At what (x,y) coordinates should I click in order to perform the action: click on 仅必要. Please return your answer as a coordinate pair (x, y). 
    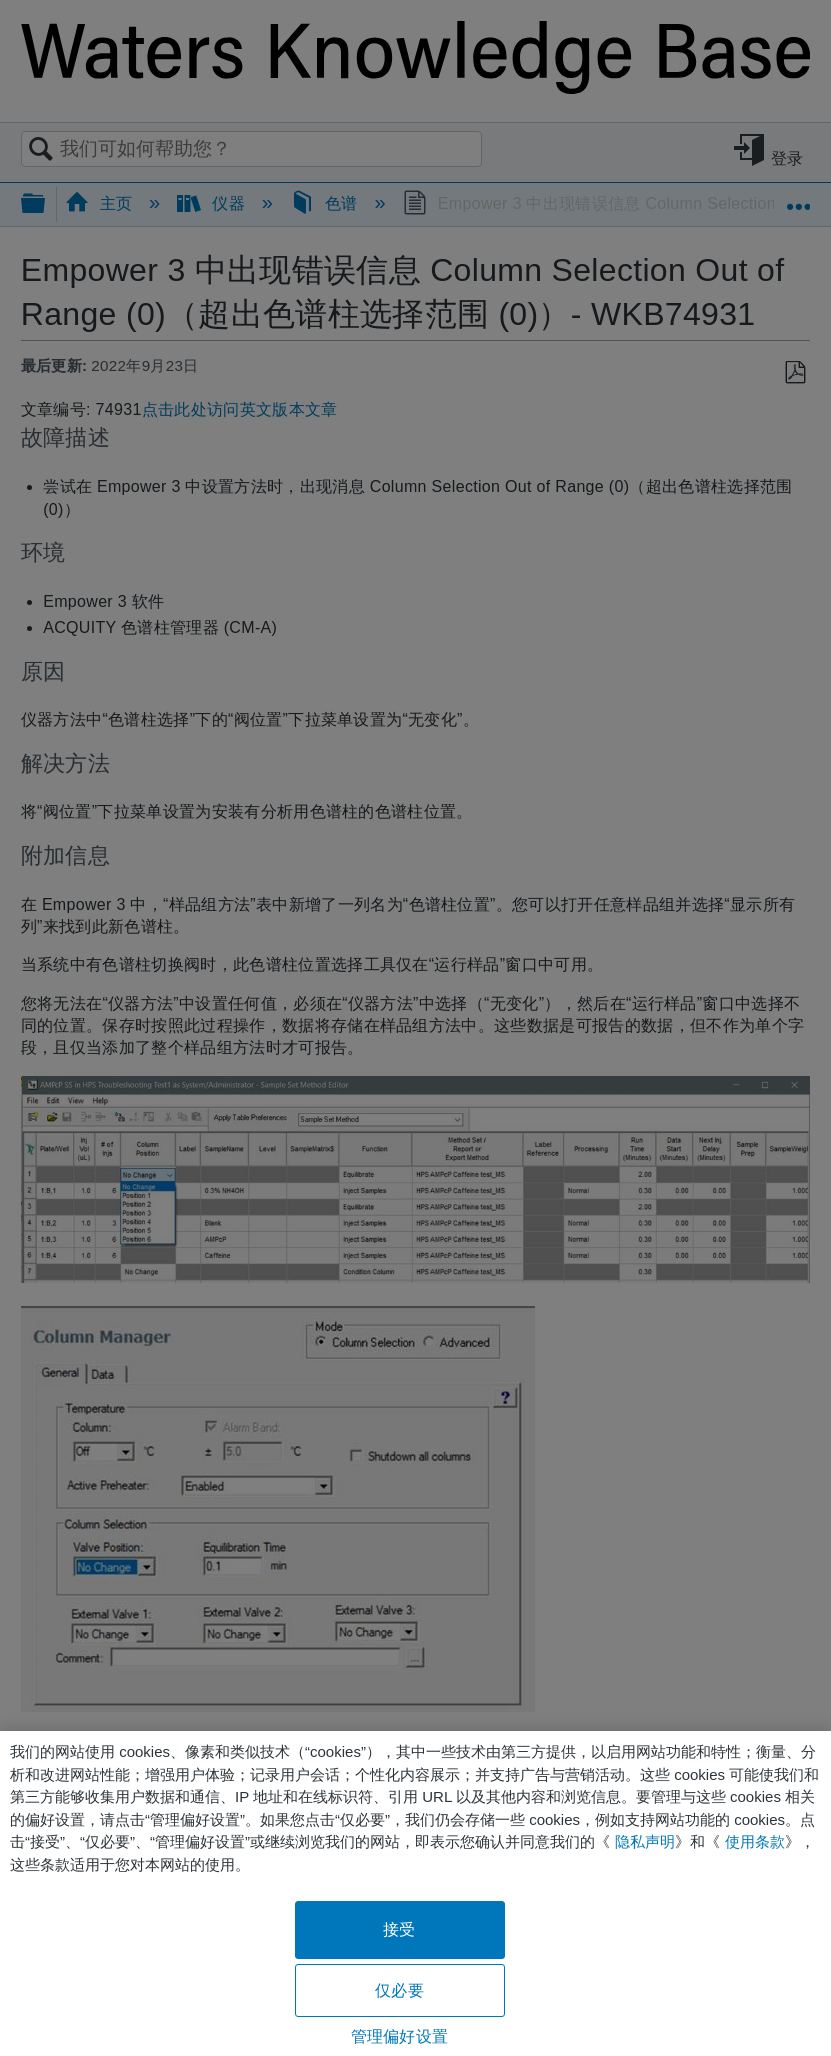
    Looking at the image, I should click on (399, 1990).